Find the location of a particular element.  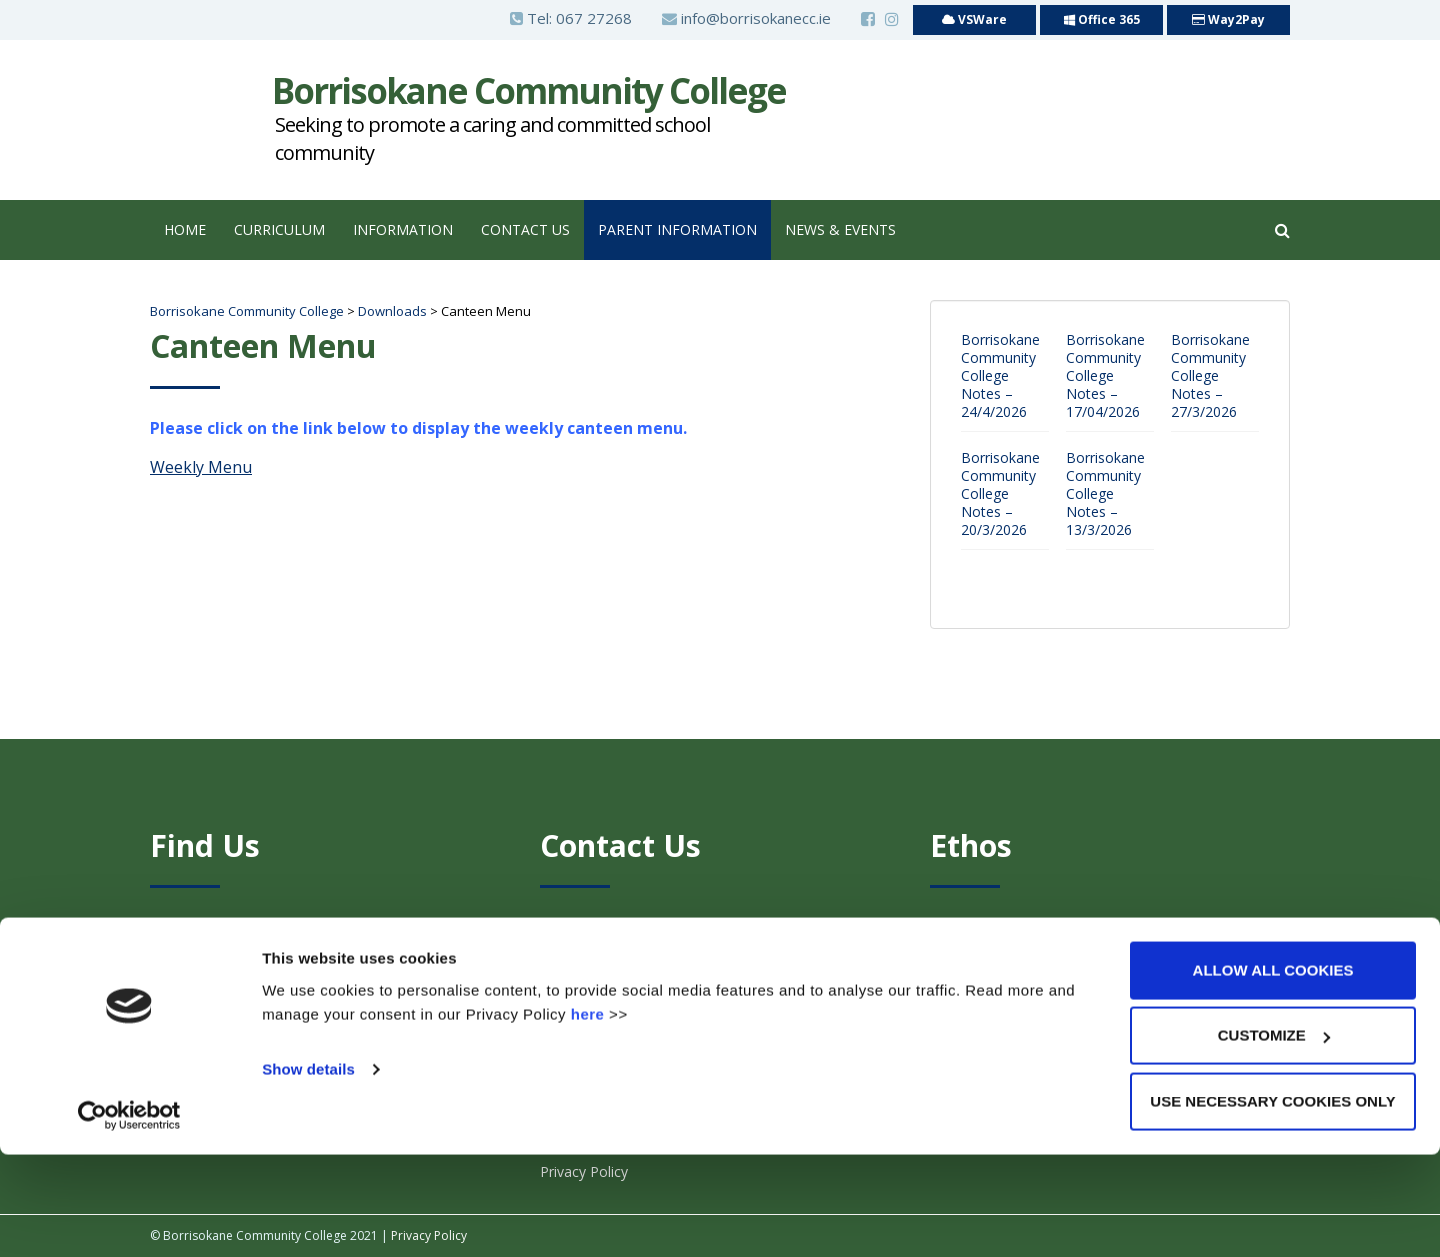

Home is located at coordinates (185, 229).